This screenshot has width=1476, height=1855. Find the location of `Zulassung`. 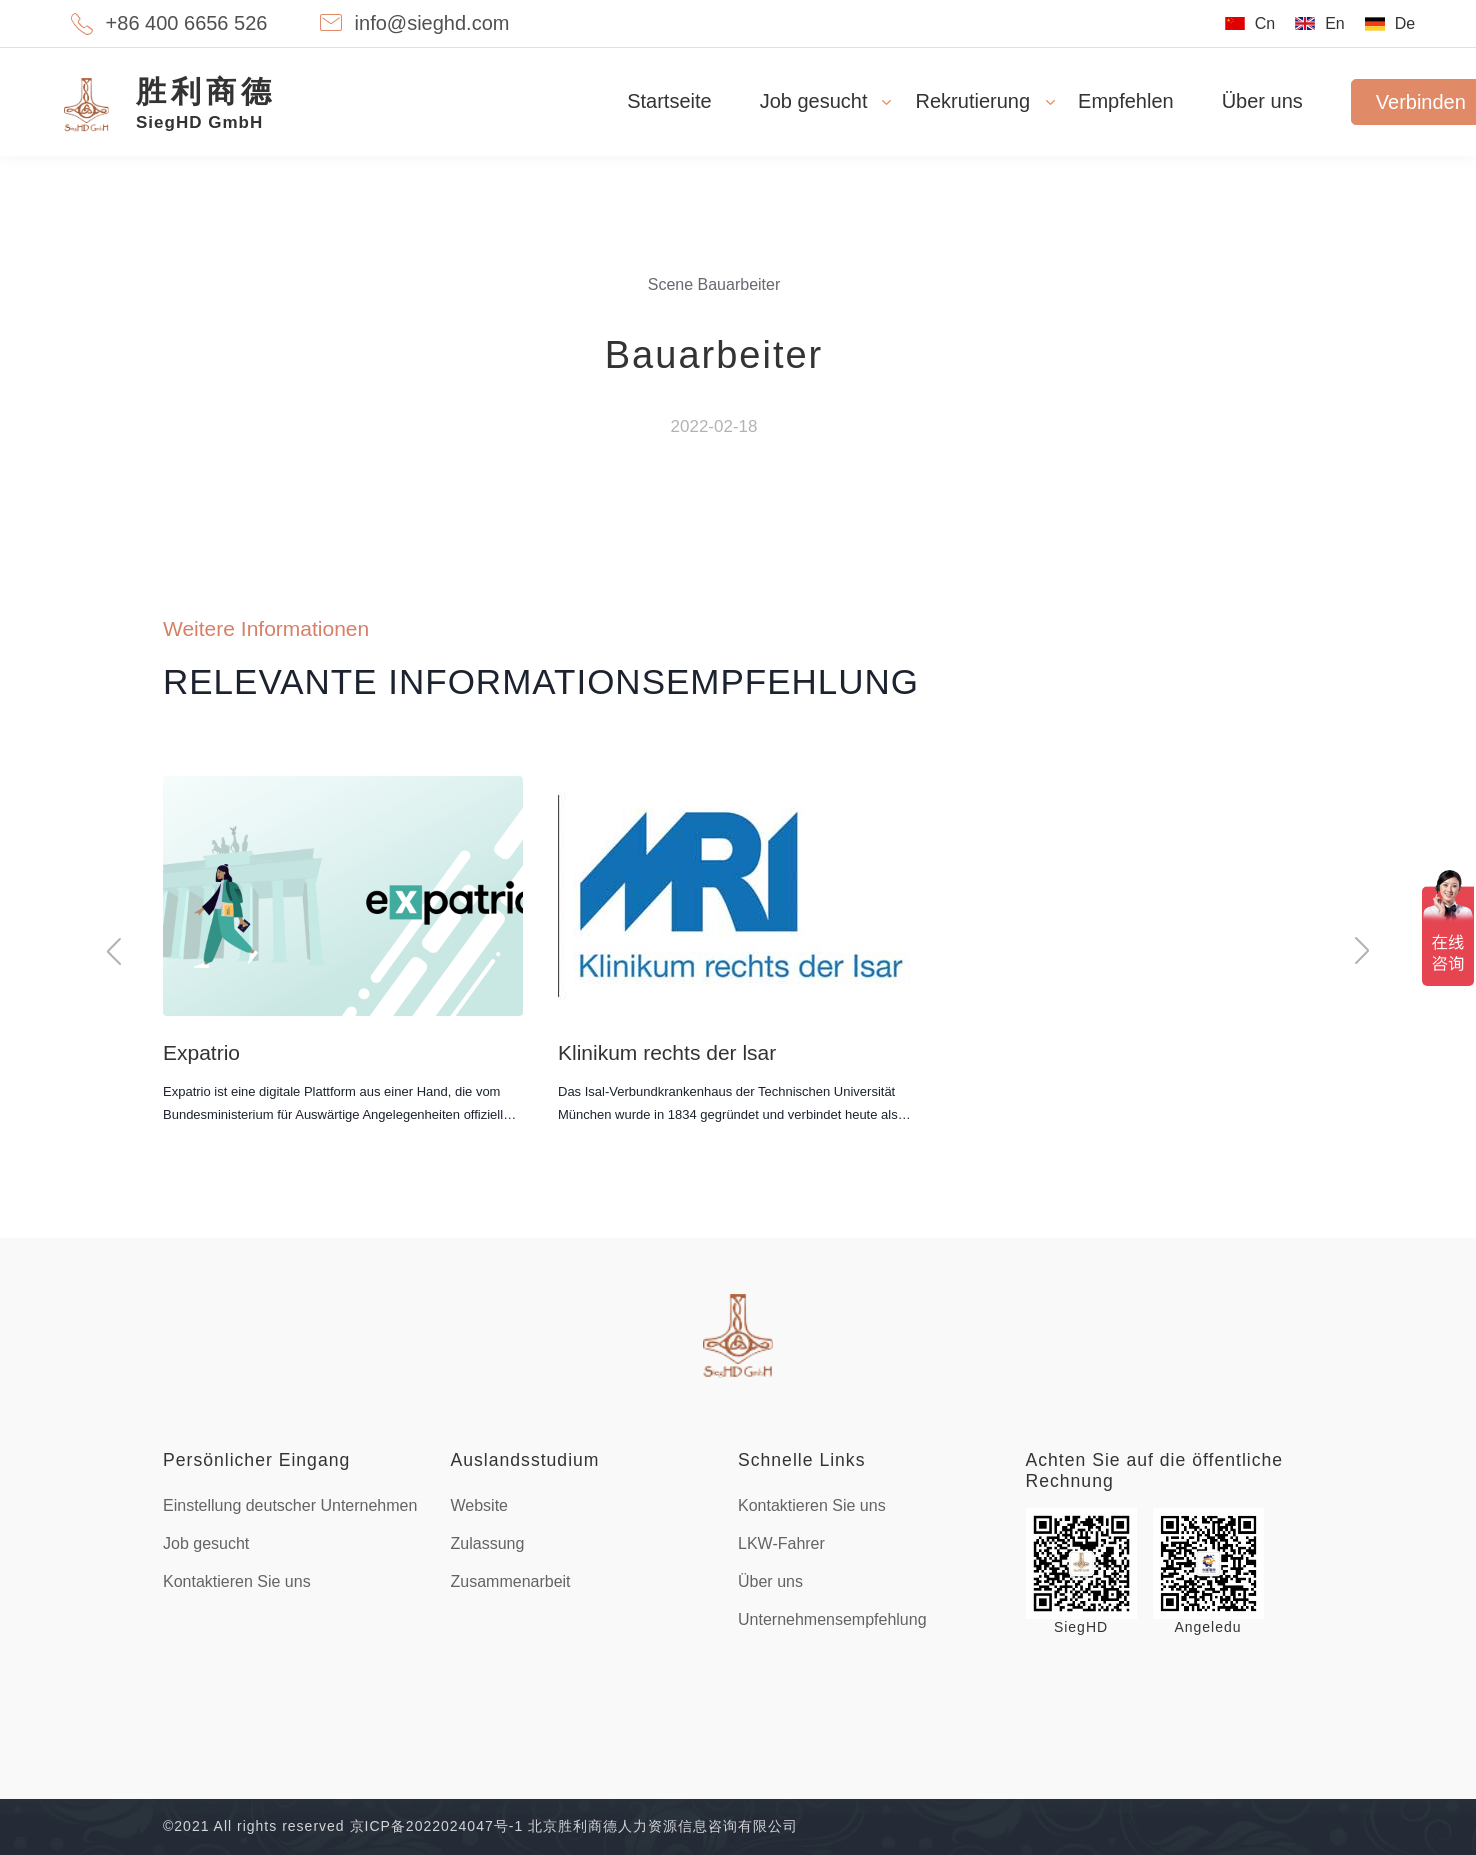

Zulassung is located at coordinates (488, 1543).